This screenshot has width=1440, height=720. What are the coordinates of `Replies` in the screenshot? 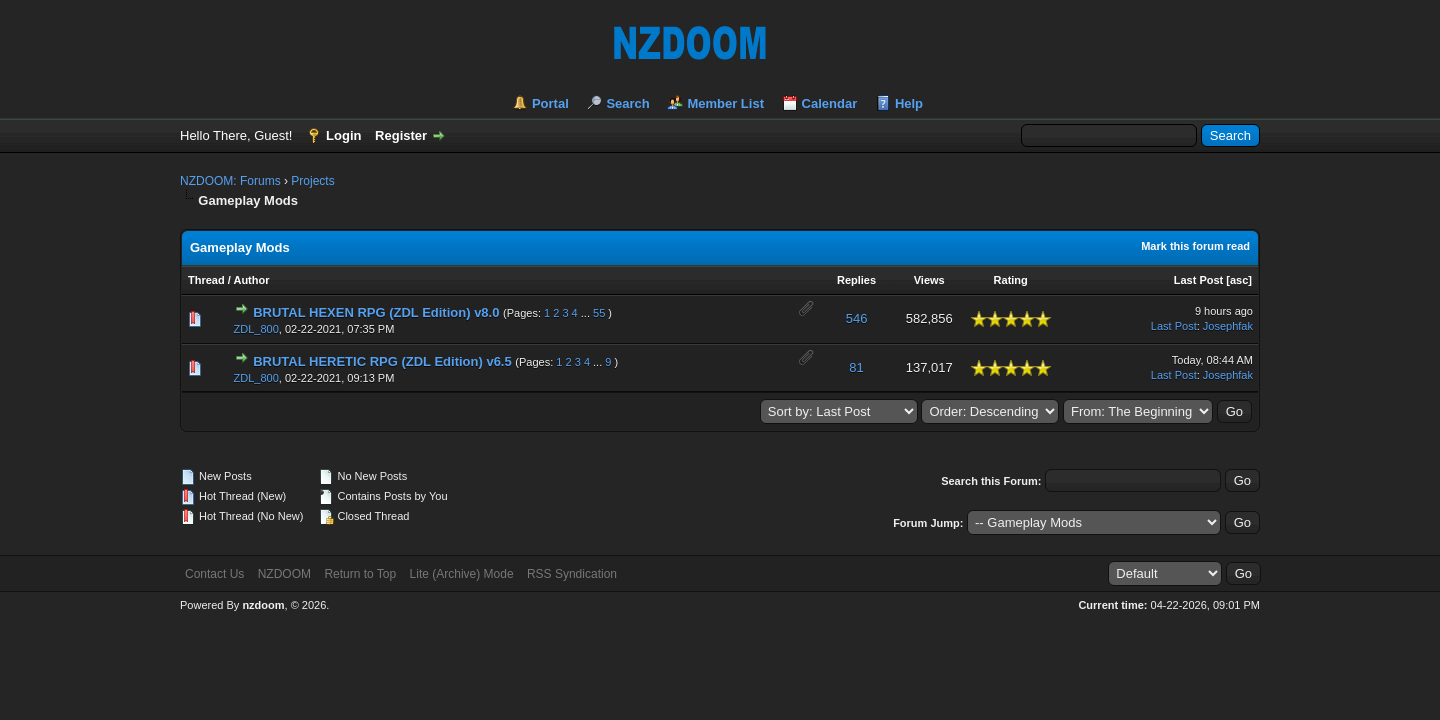 It's located at (856, 280).